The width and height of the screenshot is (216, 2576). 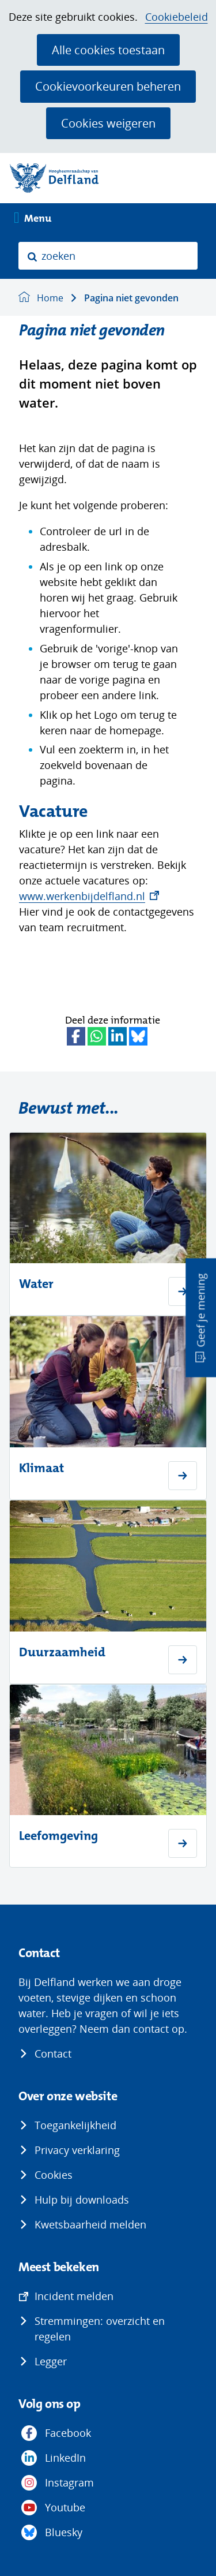 What do you see at coordinates (82, 2200) in the screenshot?
I see `Hulp bij downloads` at bounding box center [82, 2200].